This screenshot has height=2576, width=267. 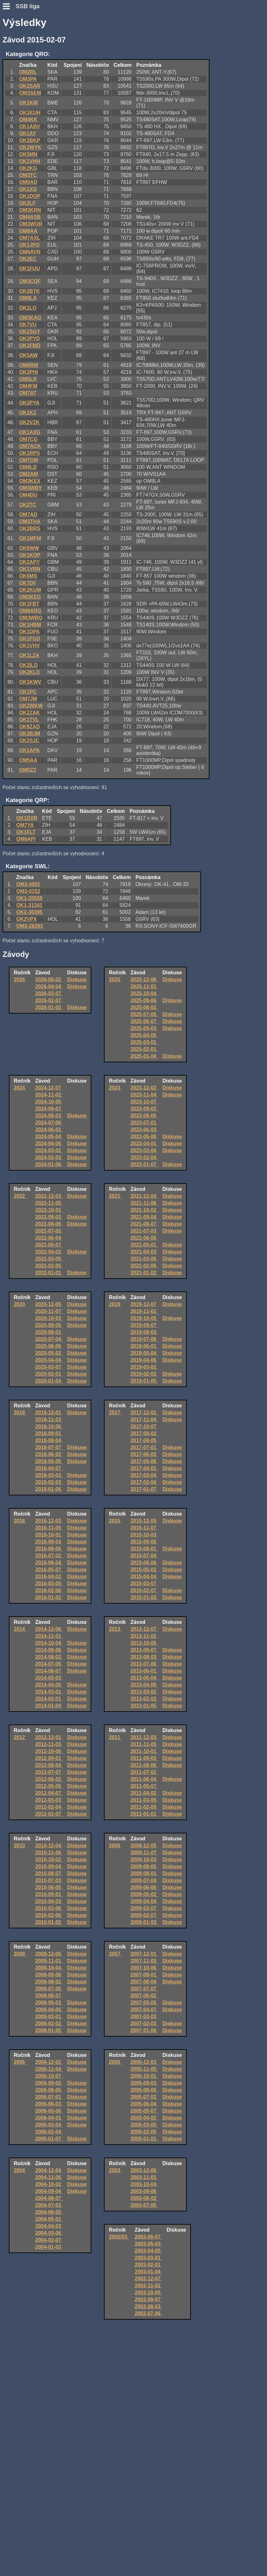 What do you see at coordinates (49, 1548) in the screenshot?
I see `2016-08-06` at bounding box center [49, 1548].